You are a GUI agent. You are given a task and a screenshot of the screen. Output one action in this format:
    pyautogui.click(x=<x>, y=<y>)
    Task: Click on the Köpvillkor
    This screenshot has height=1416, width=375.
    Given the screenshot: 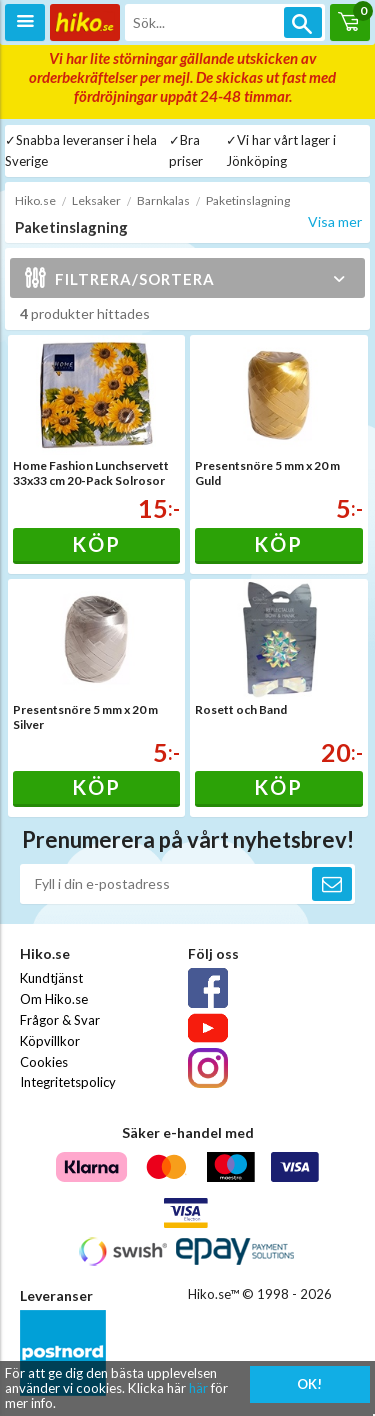 What is the action you would take?
    pyautogui.click(x=50, y=1041)
    